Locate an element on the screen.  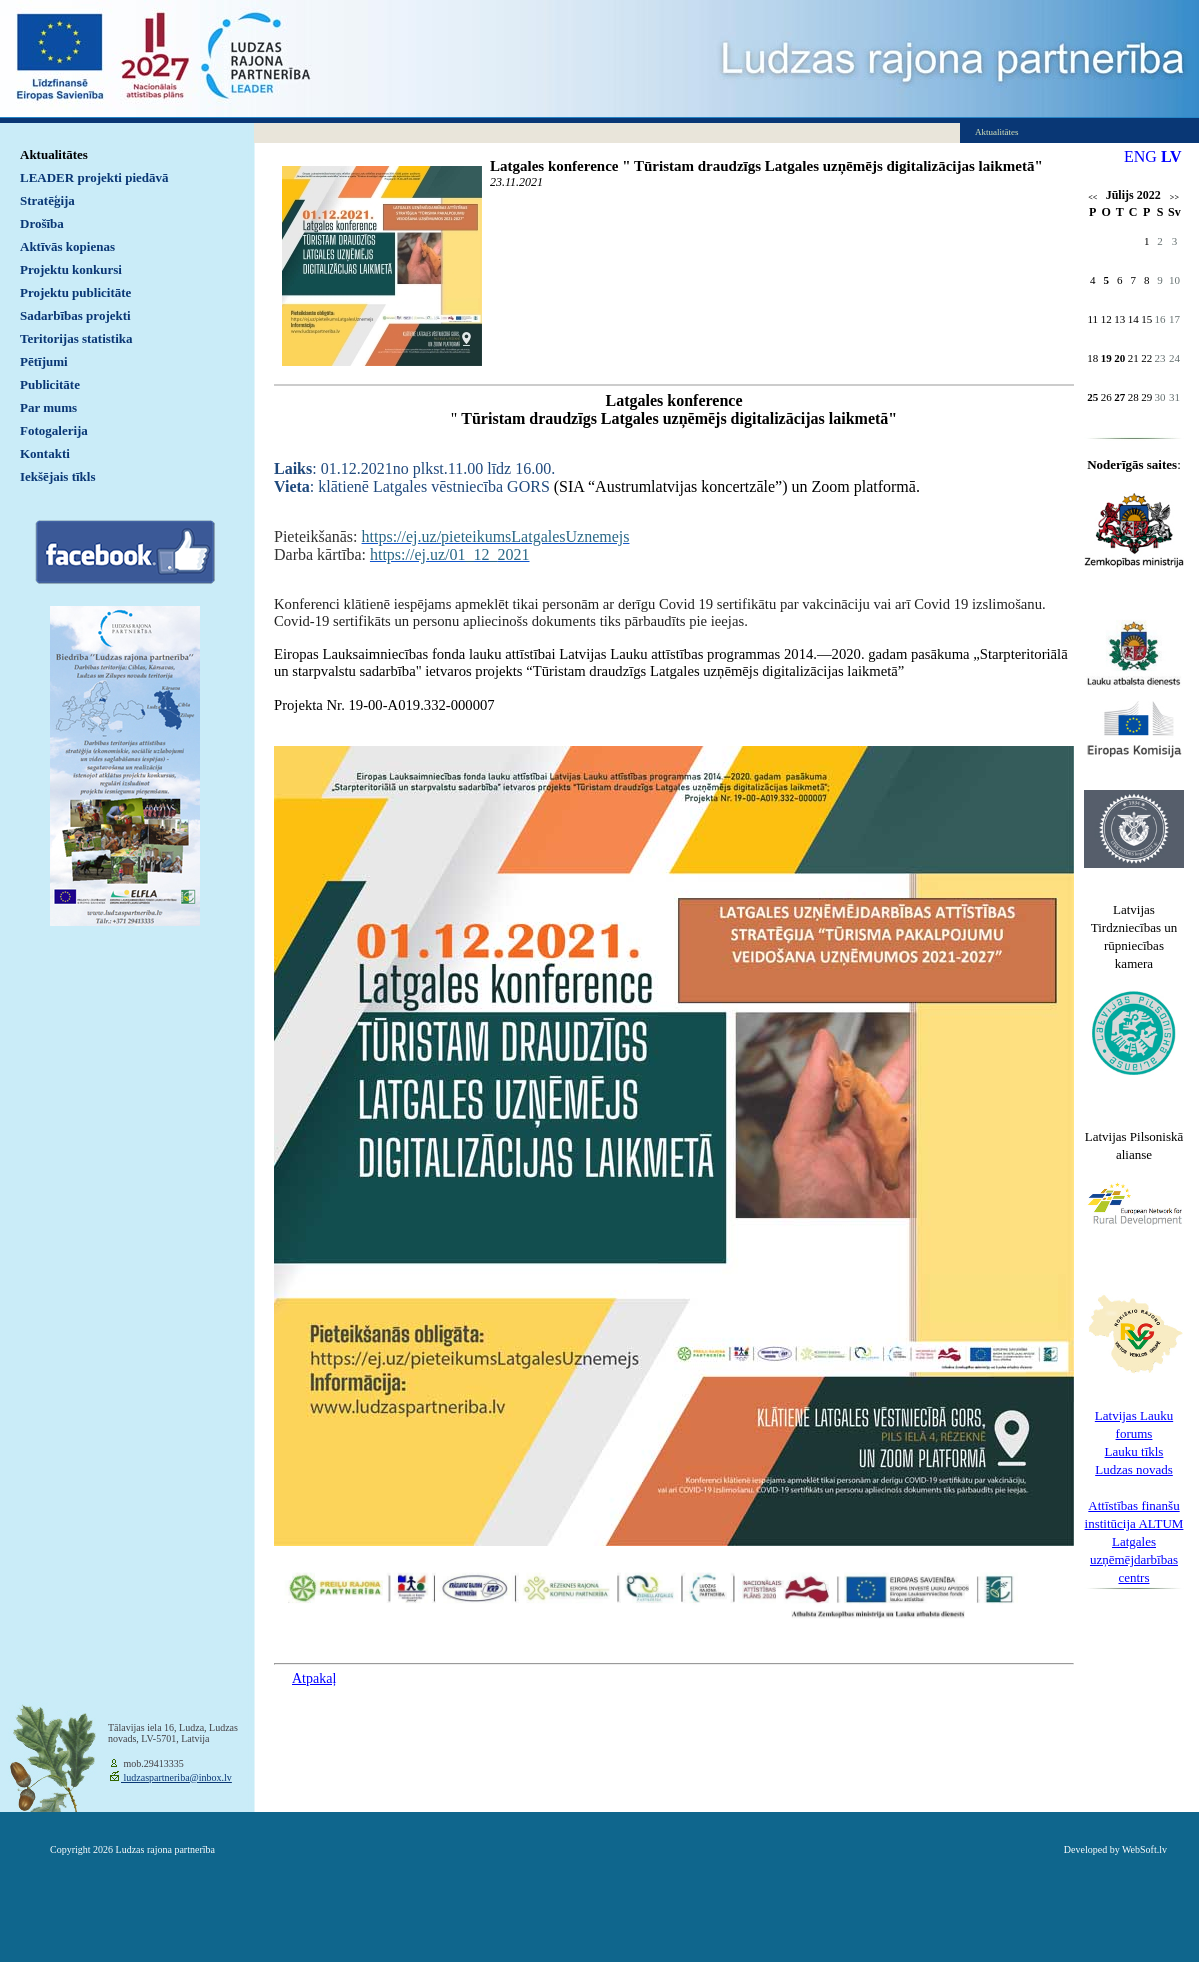
Par mums is located at coordinates (48, 407).